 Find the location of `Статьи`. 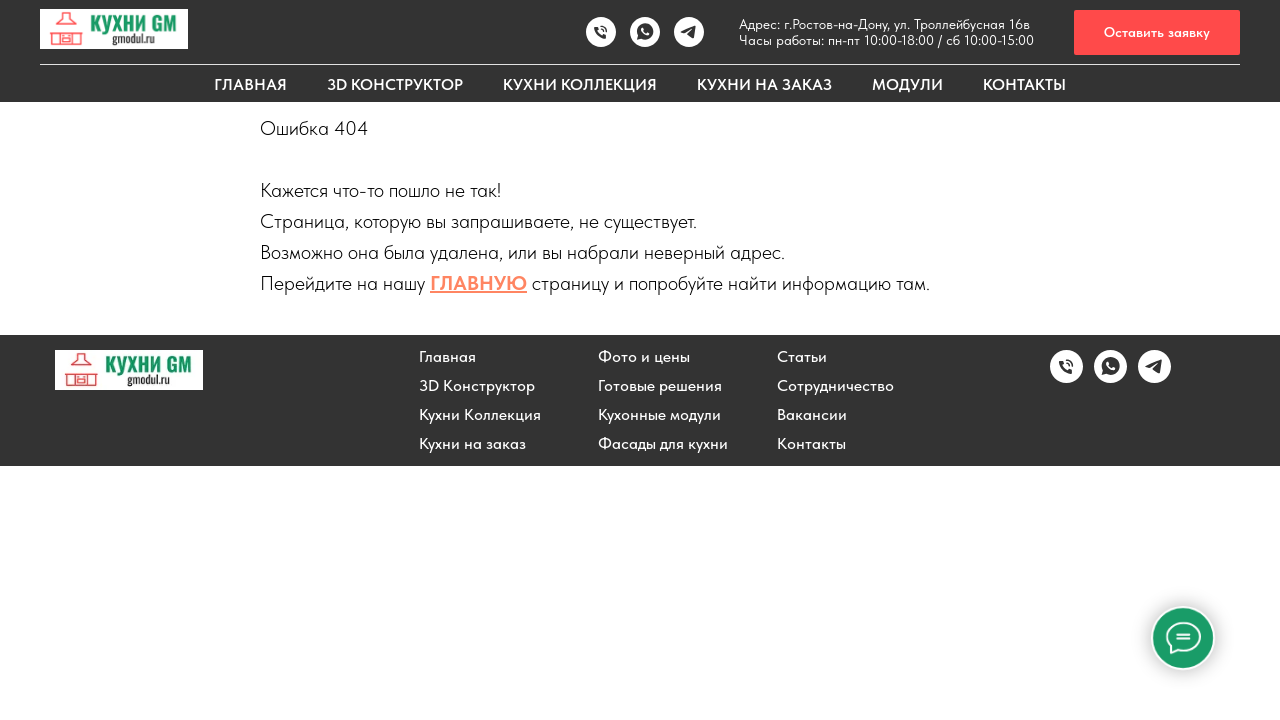

Статьи is located at coordinates (802, 357).